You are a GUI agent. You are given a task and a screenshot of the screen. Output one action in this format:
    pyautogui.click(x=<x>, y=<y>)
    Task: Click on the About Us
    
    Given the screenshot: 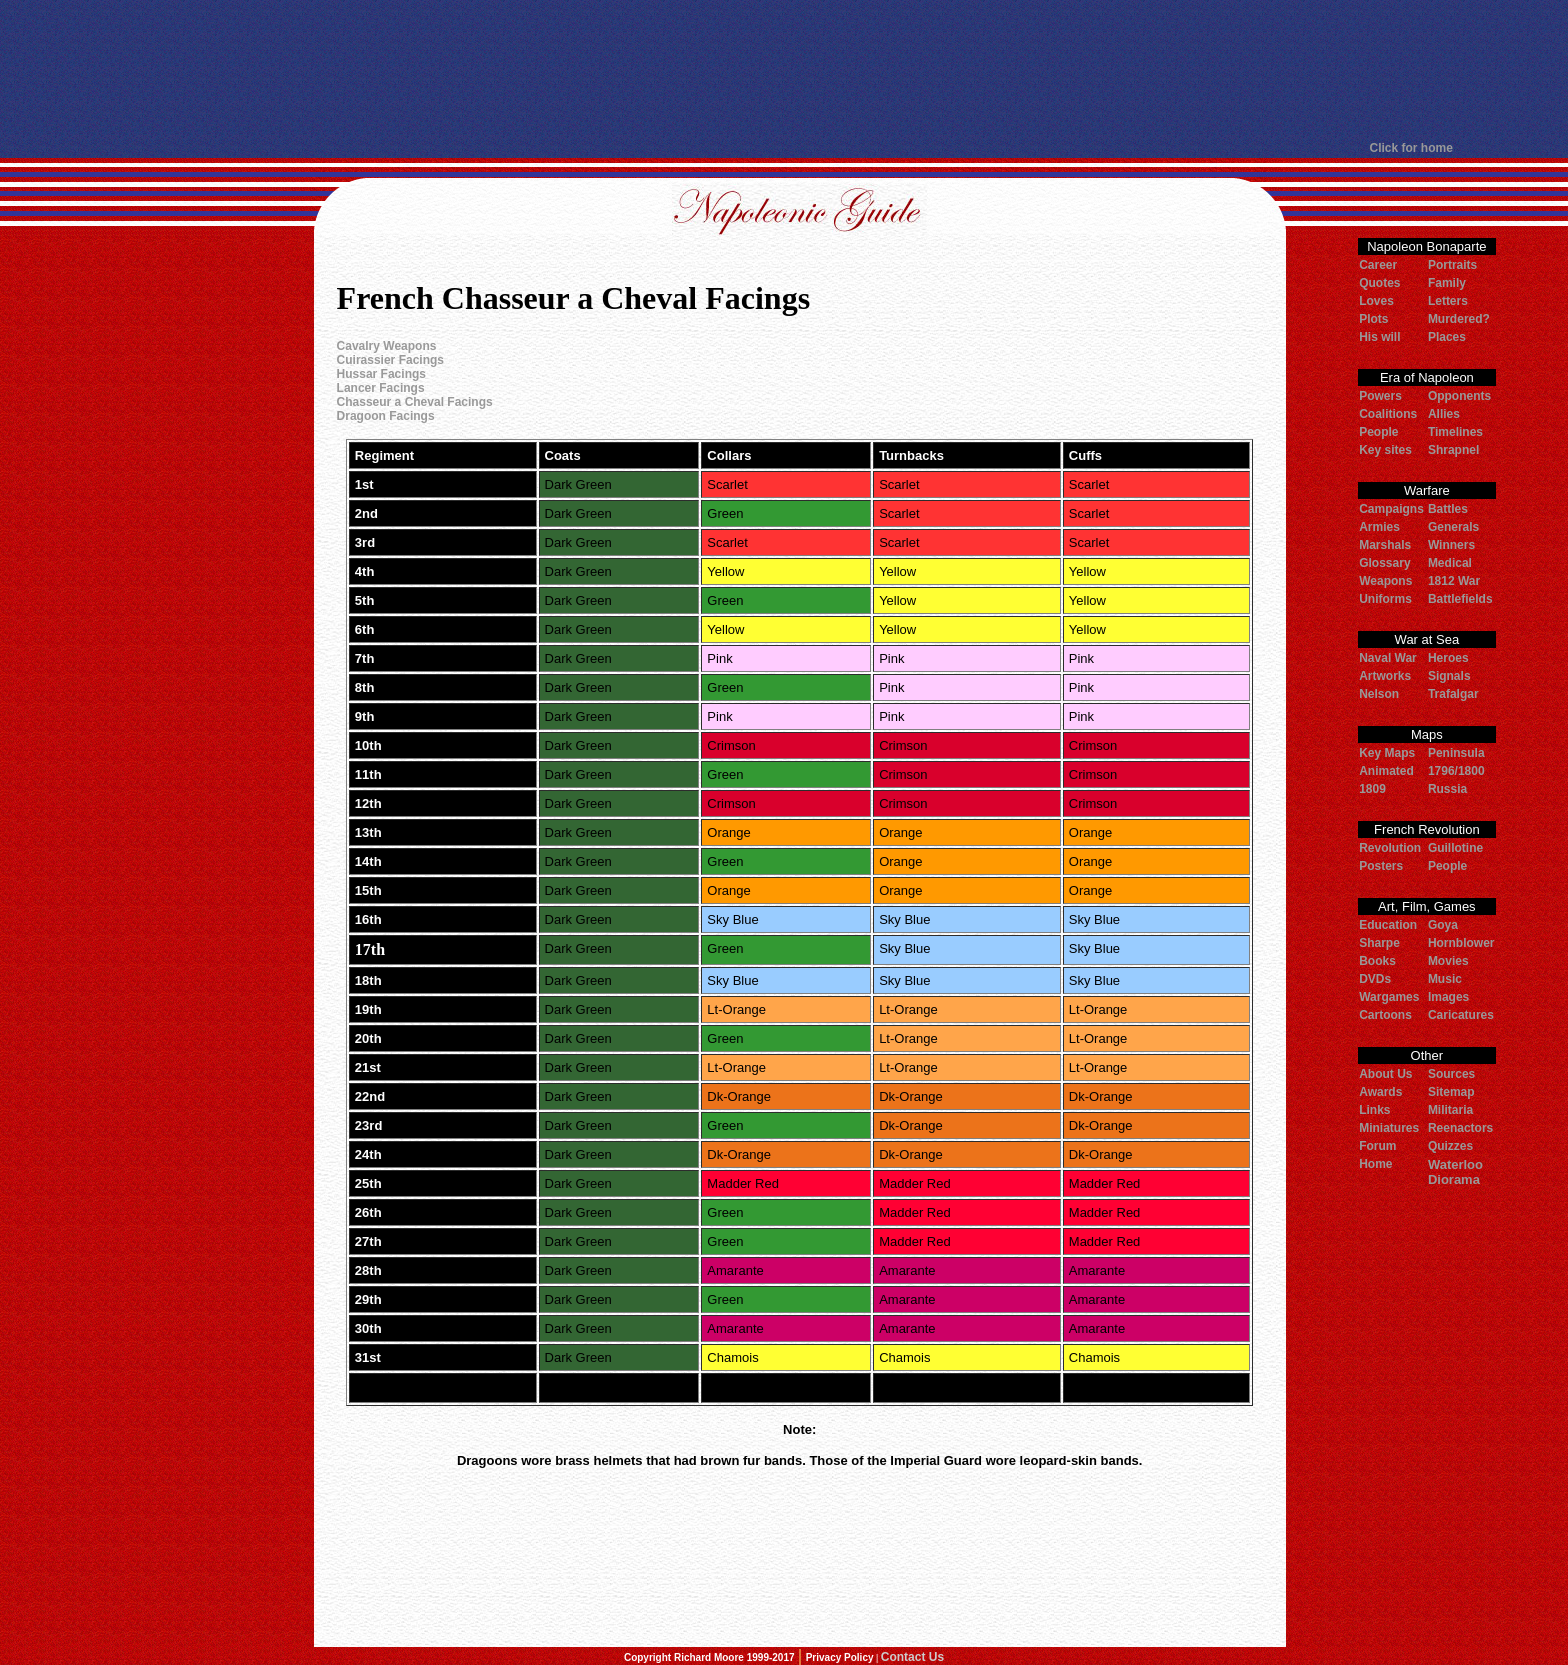 What is the action you would take?
    pyautogui.click(x=1385, y=1074)
    